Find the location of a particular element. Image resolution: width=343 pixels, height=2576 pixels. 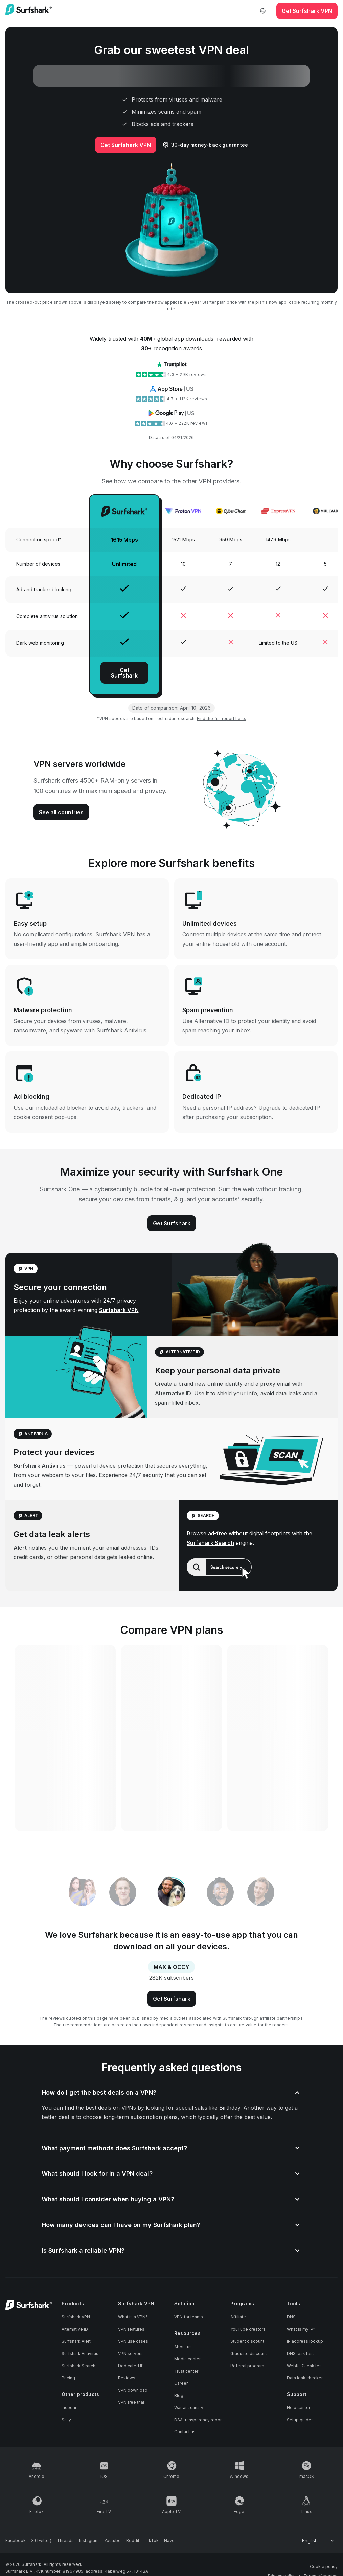

[Follow us on Reddit] is located at coordinates (132, 2541).